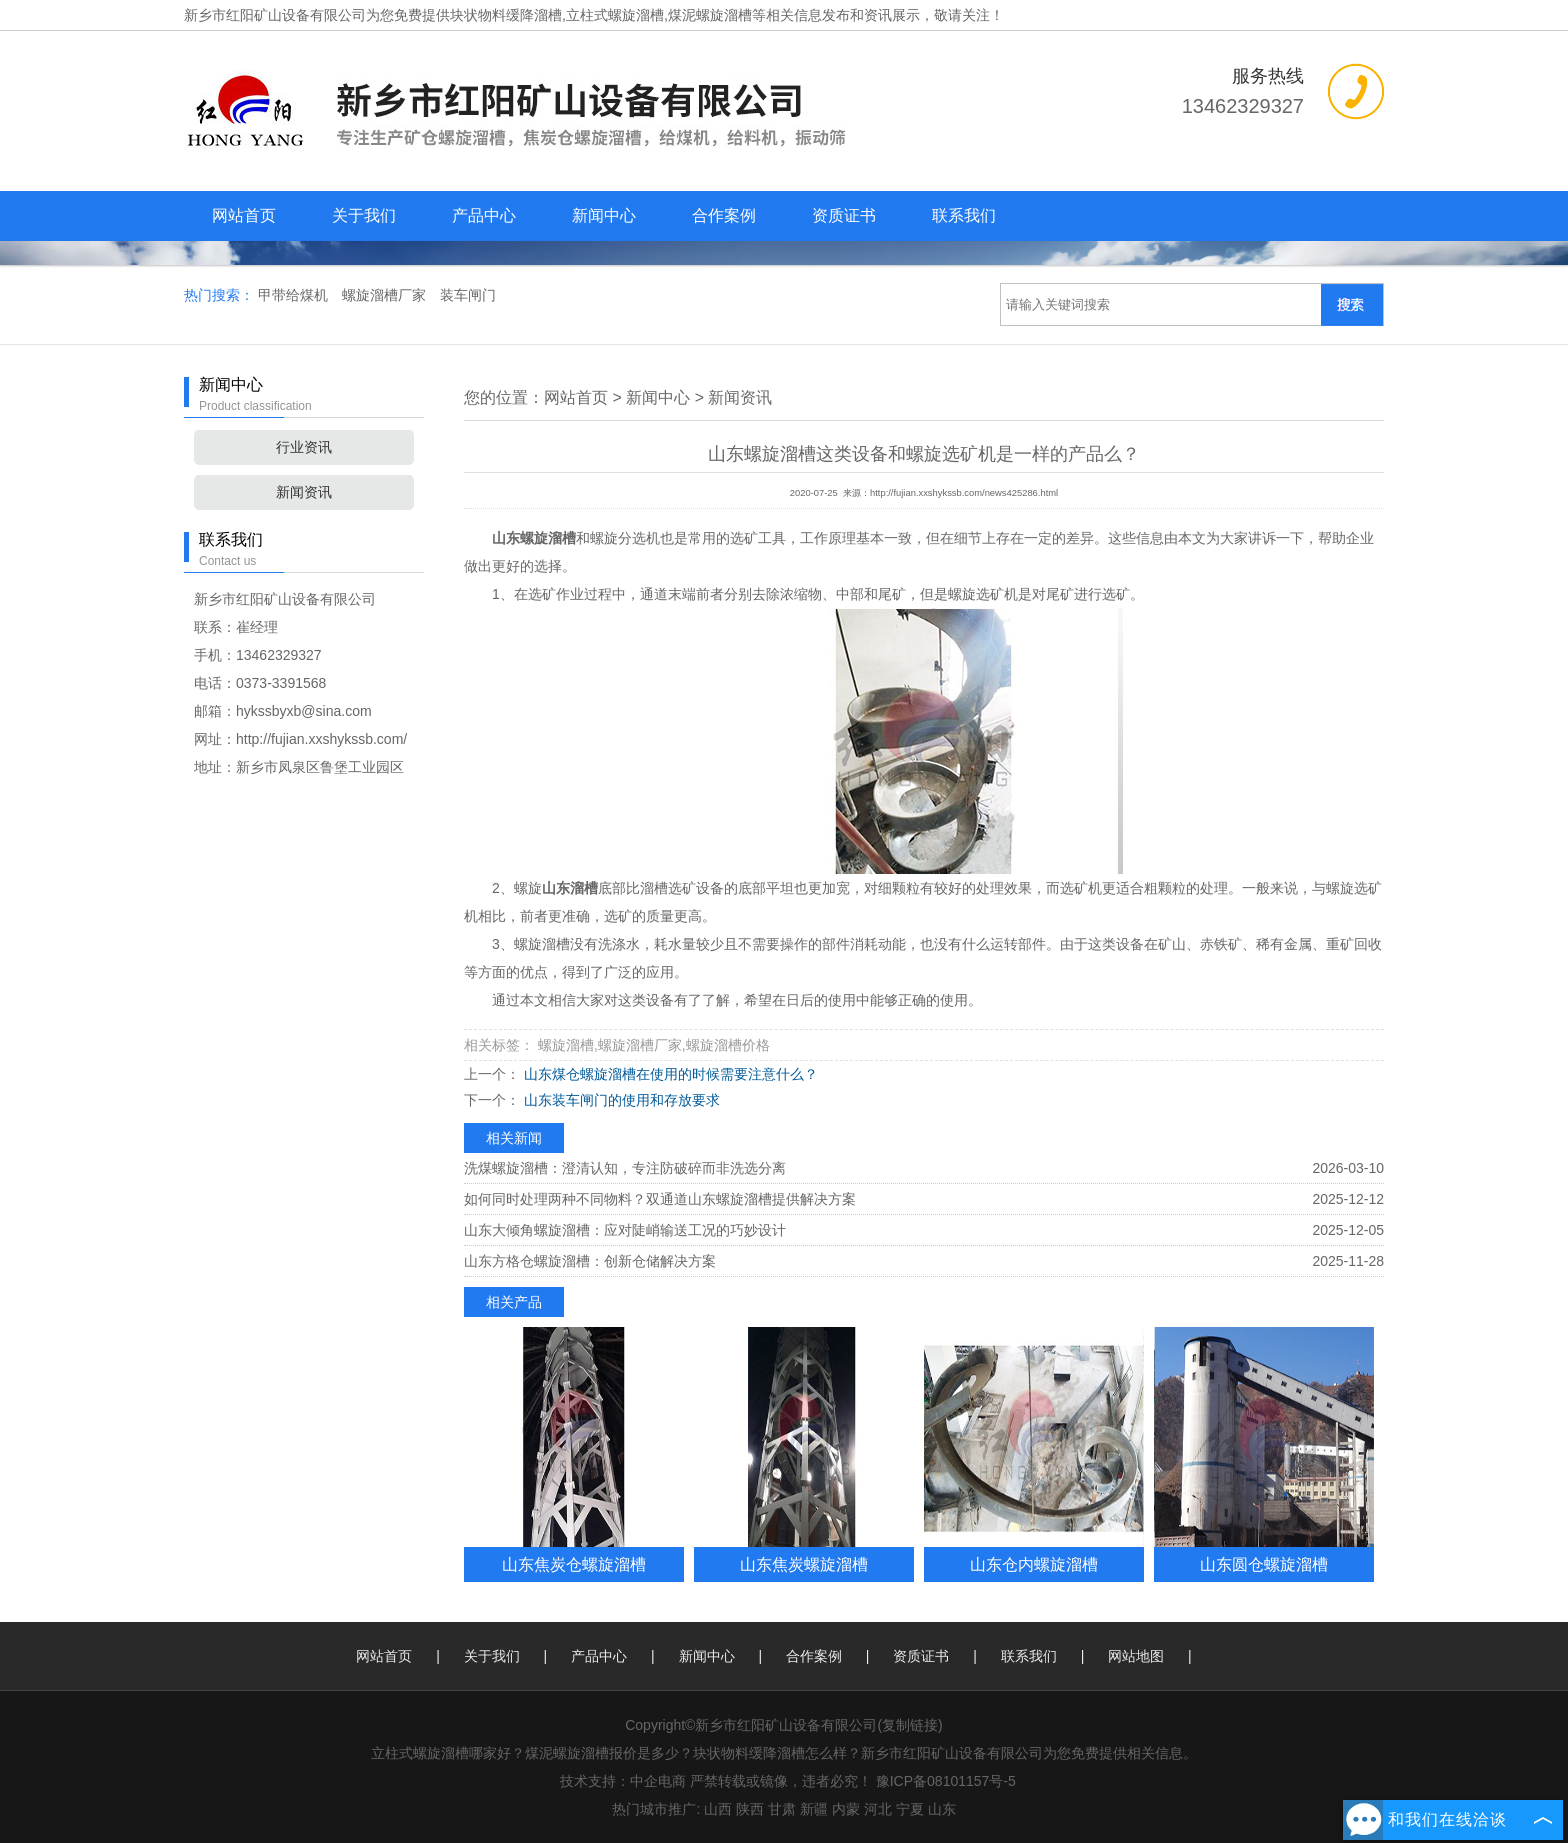 The image size is (1568, 1843). What do you see at coordinates (468, 295) in the screenshot?
I see `装车闸门` at bounding box center [468, 295].